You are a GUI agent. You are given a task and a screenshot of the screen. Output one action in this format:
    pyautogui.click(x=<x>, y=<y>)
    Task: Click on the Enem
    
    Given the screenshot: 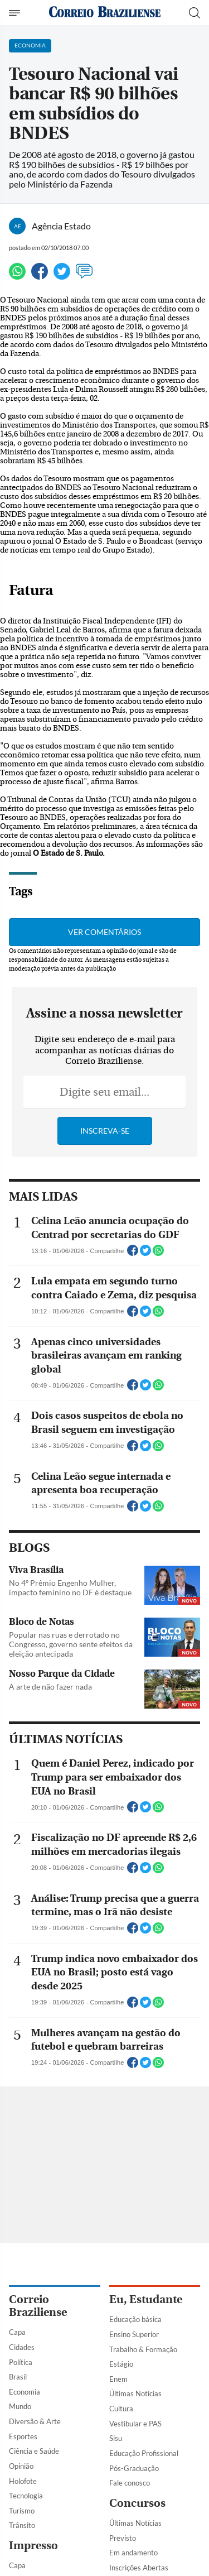 What is the action you would take?
    pyautogui.click(x=118, y=2378)
    